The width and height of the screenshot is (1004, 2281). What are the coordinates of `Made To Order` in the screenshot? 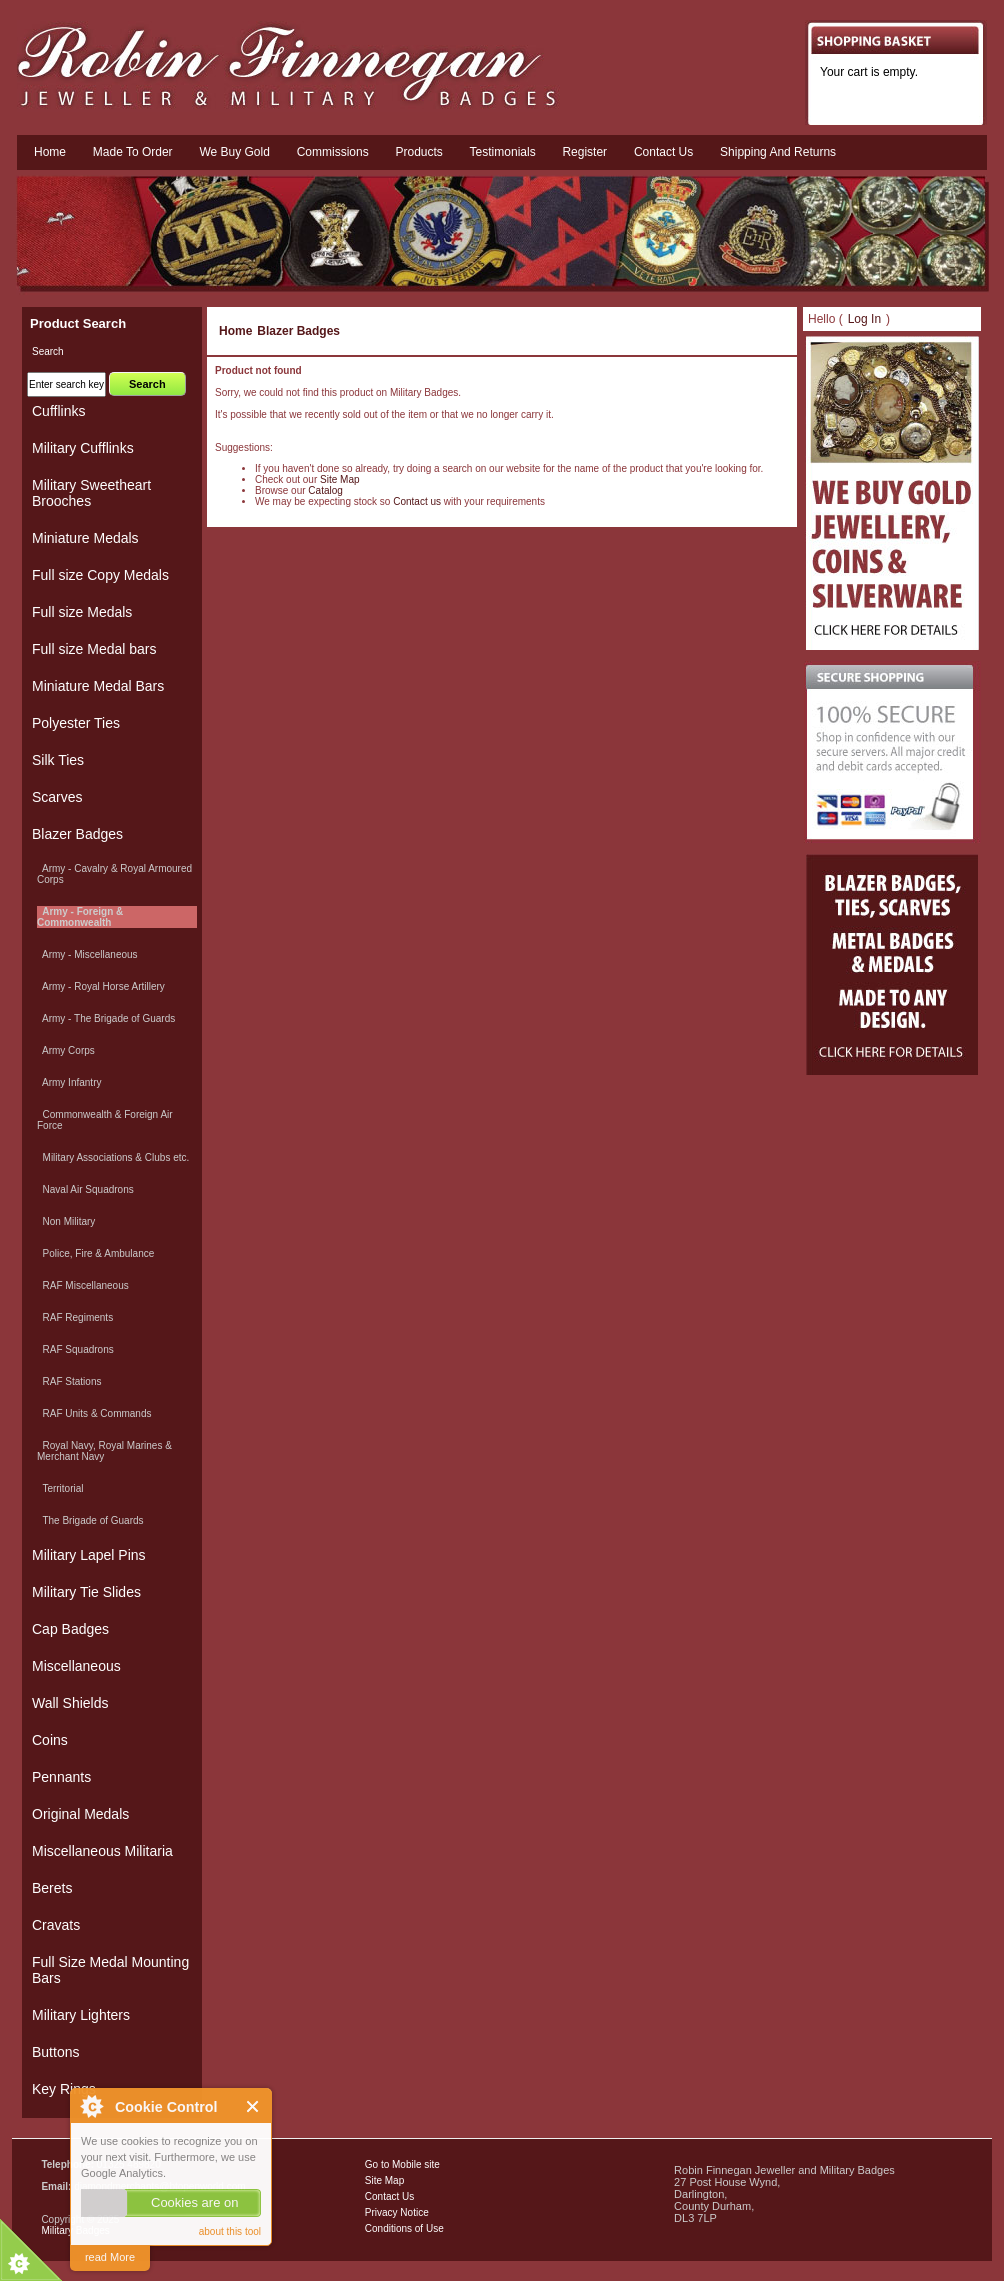 It's located at (133, 152).